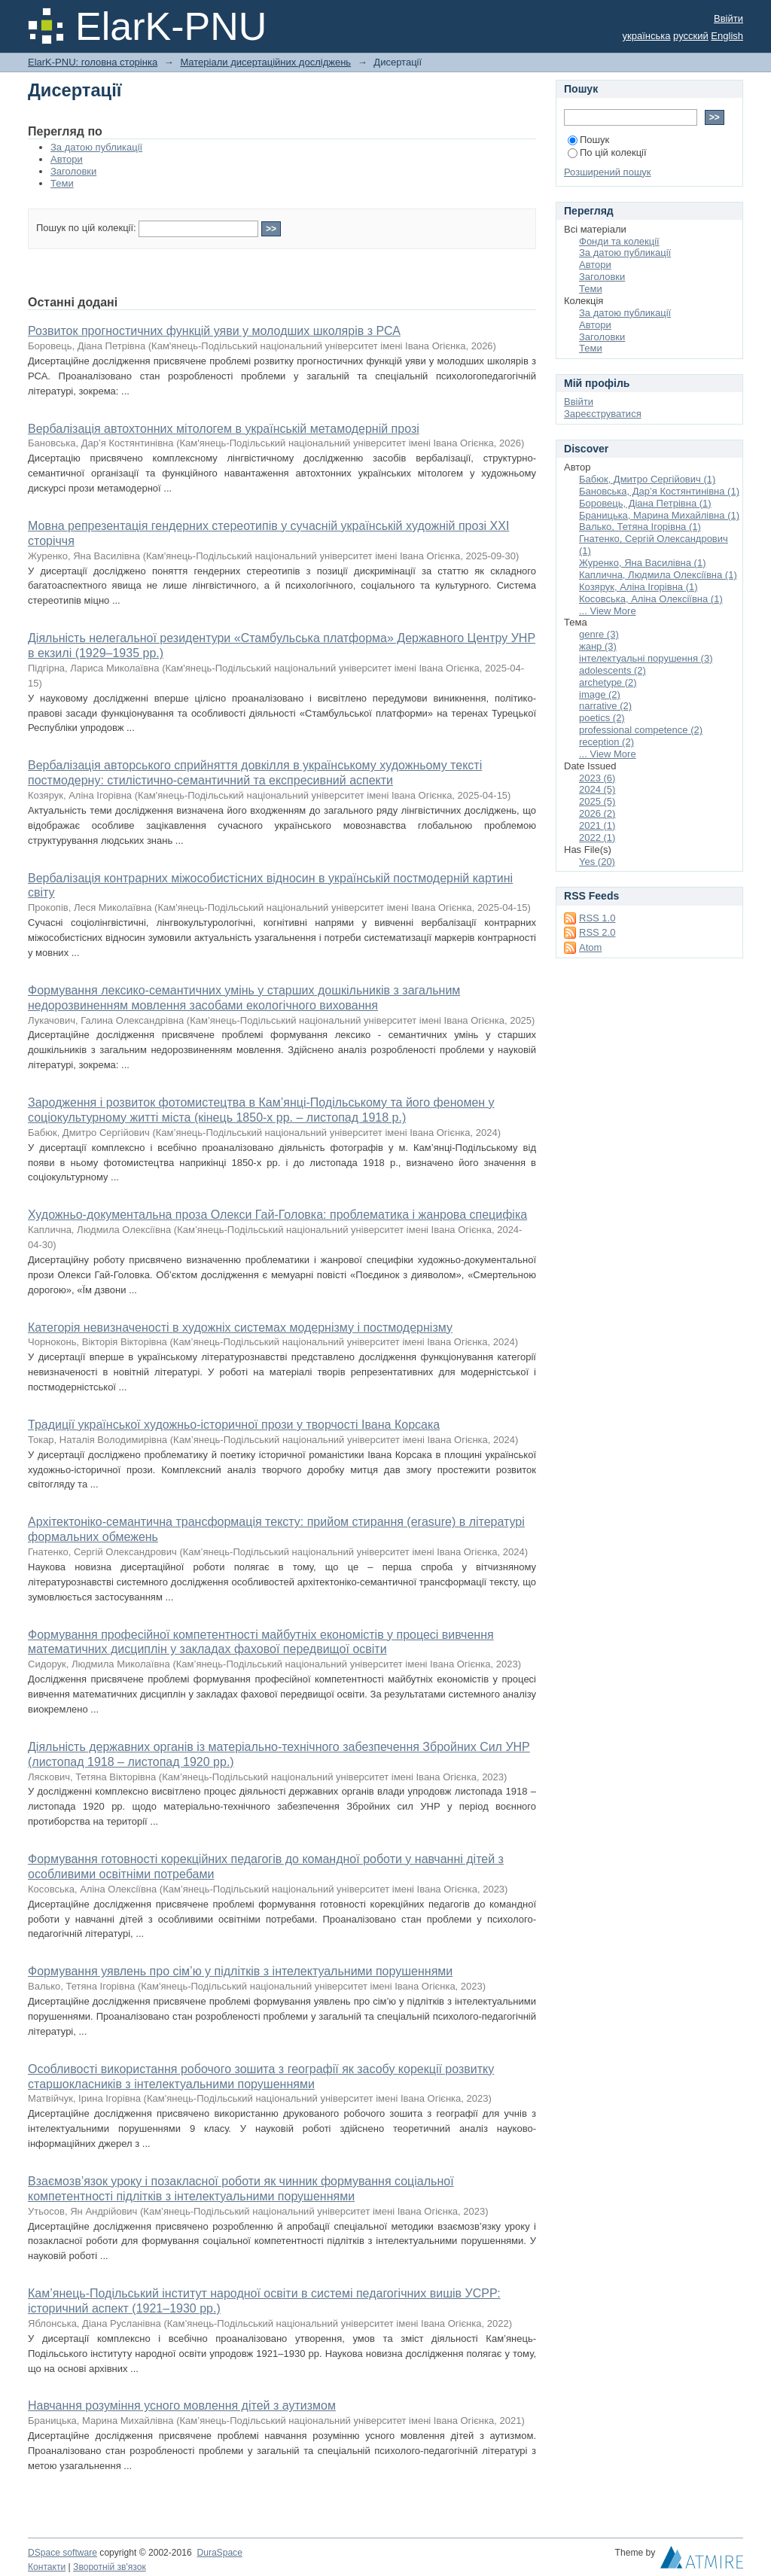 The image size is (771, 2576). Describe the element at coordinates (647, 35) in the screenshot. I see `українська` at that location.